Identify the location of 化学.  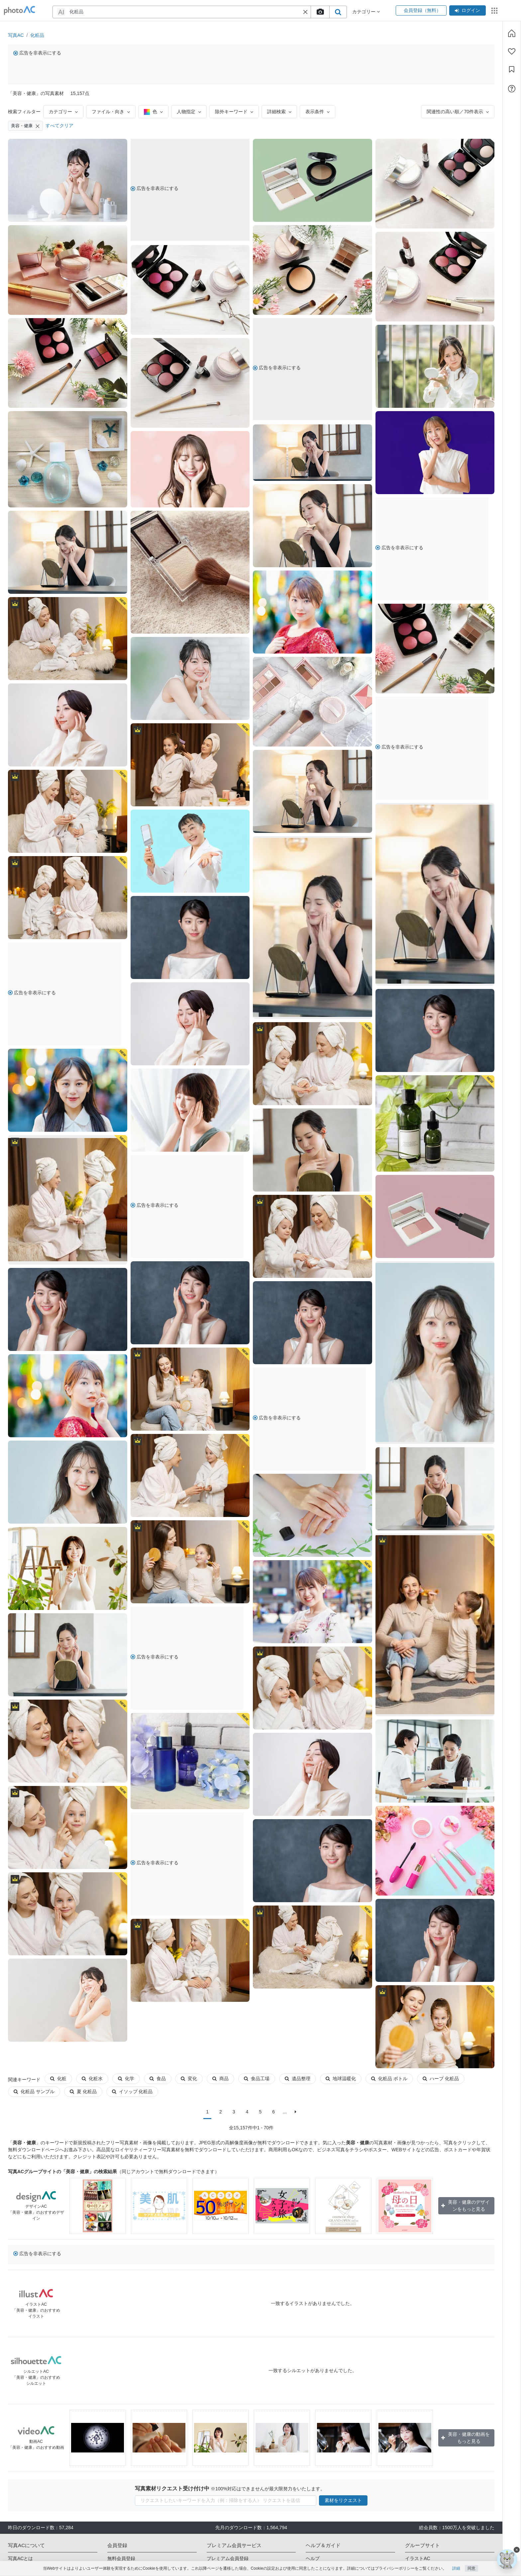
(126, 2078).